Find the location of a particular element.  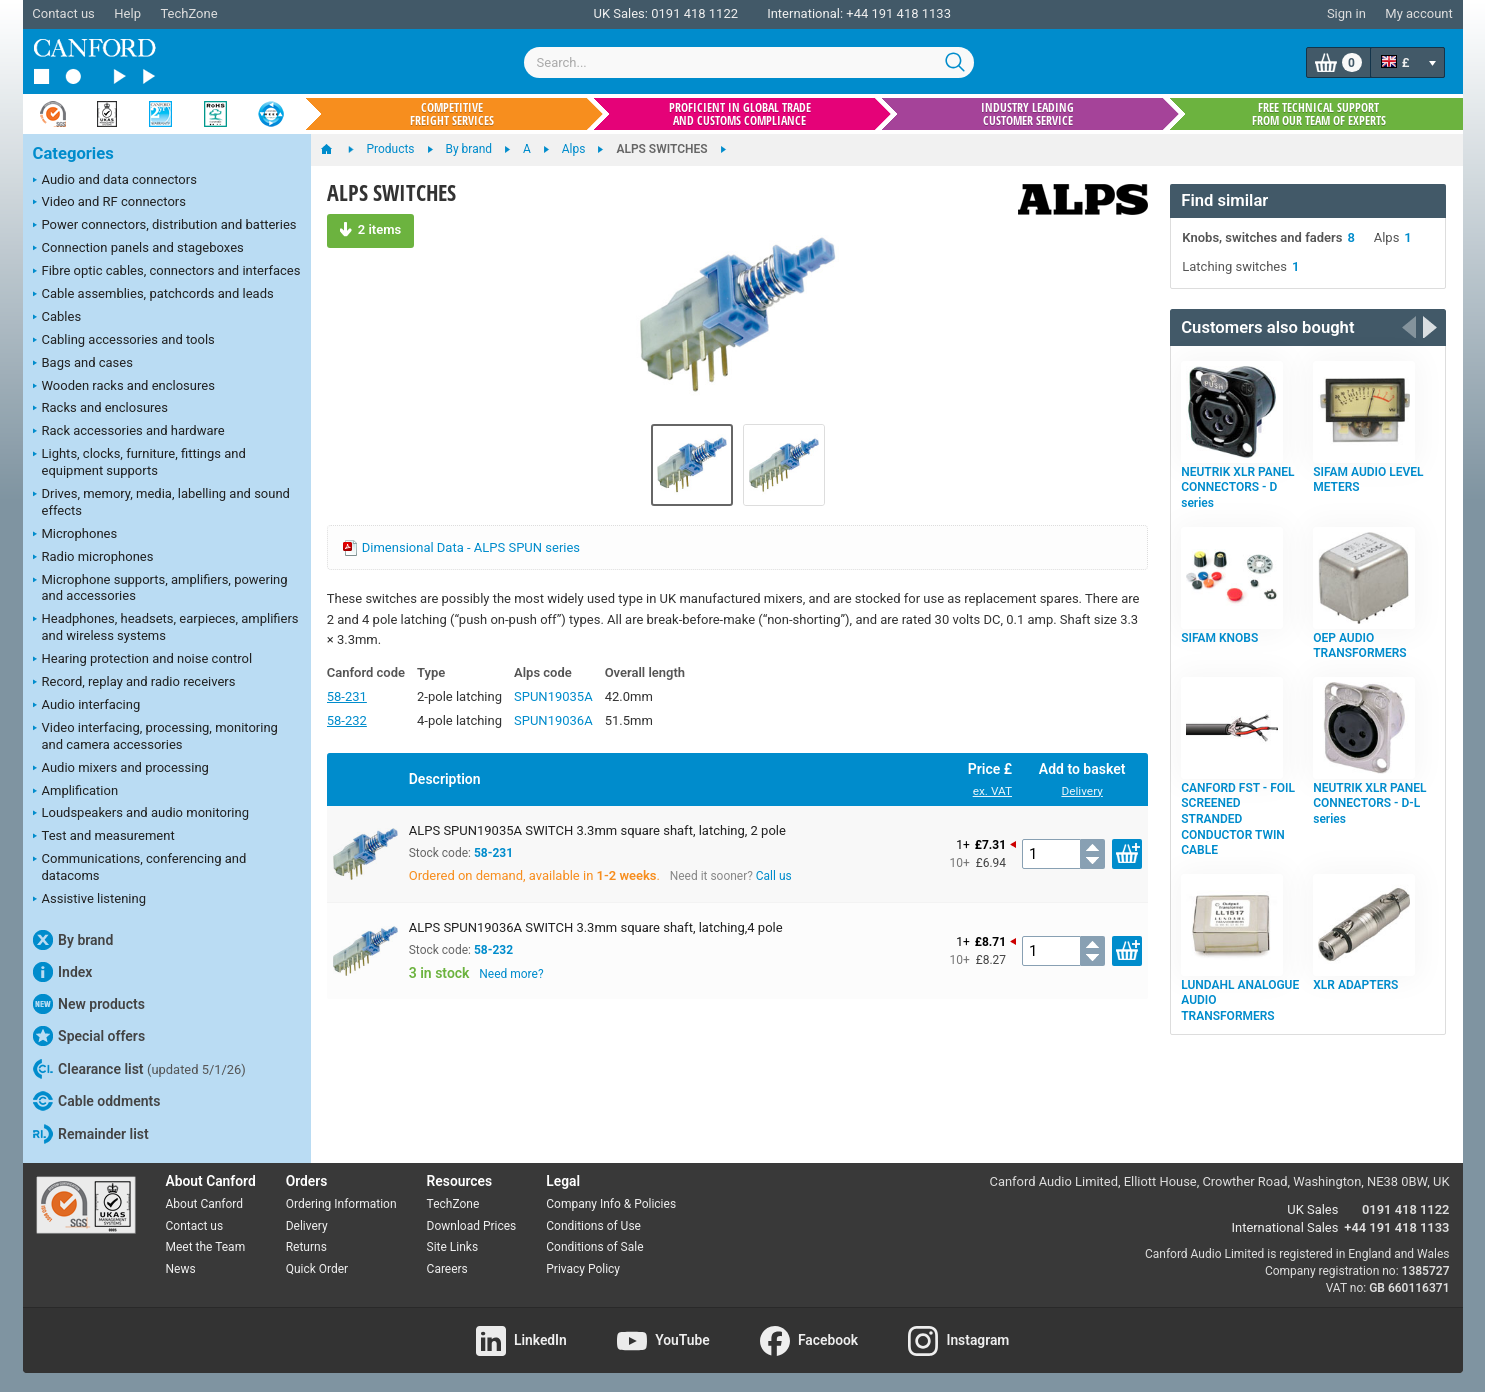

Bags and cases is located at coordinates (83, 364).